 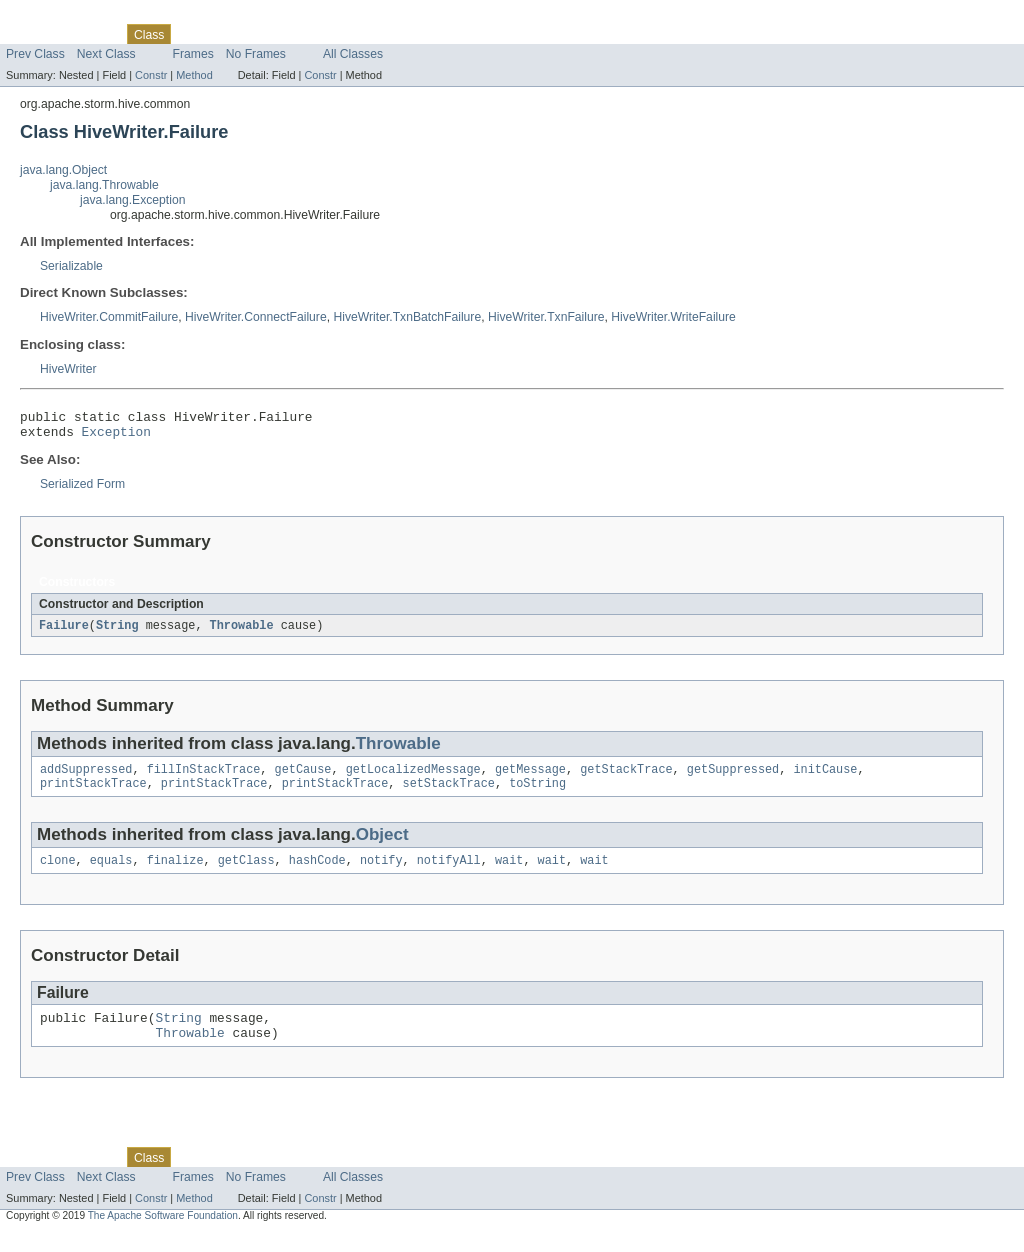 I want to click on Deprecated, so click(x=284, y=34).